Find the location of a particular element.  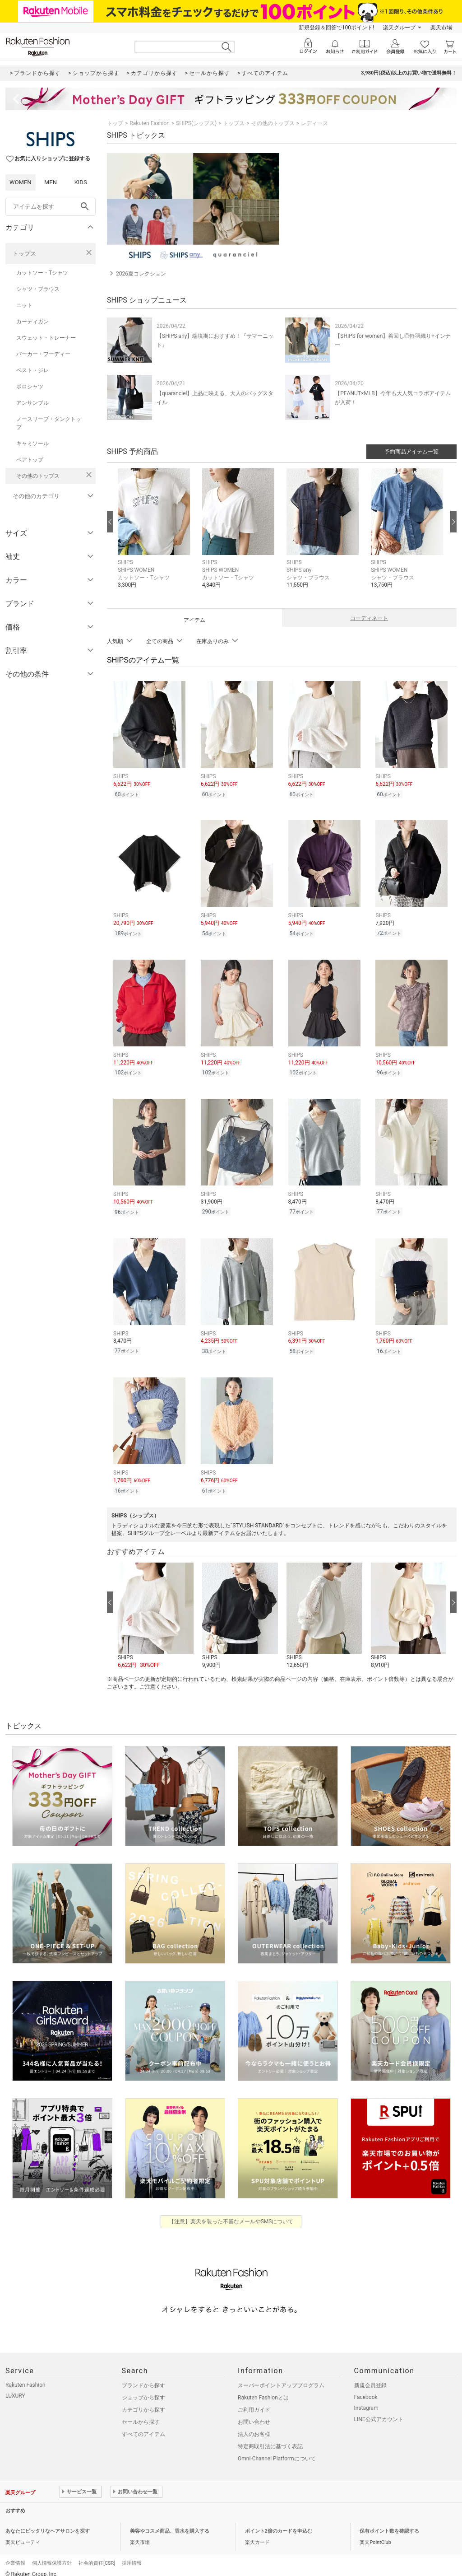

LUXURY is located at coordinates (15, 2388).